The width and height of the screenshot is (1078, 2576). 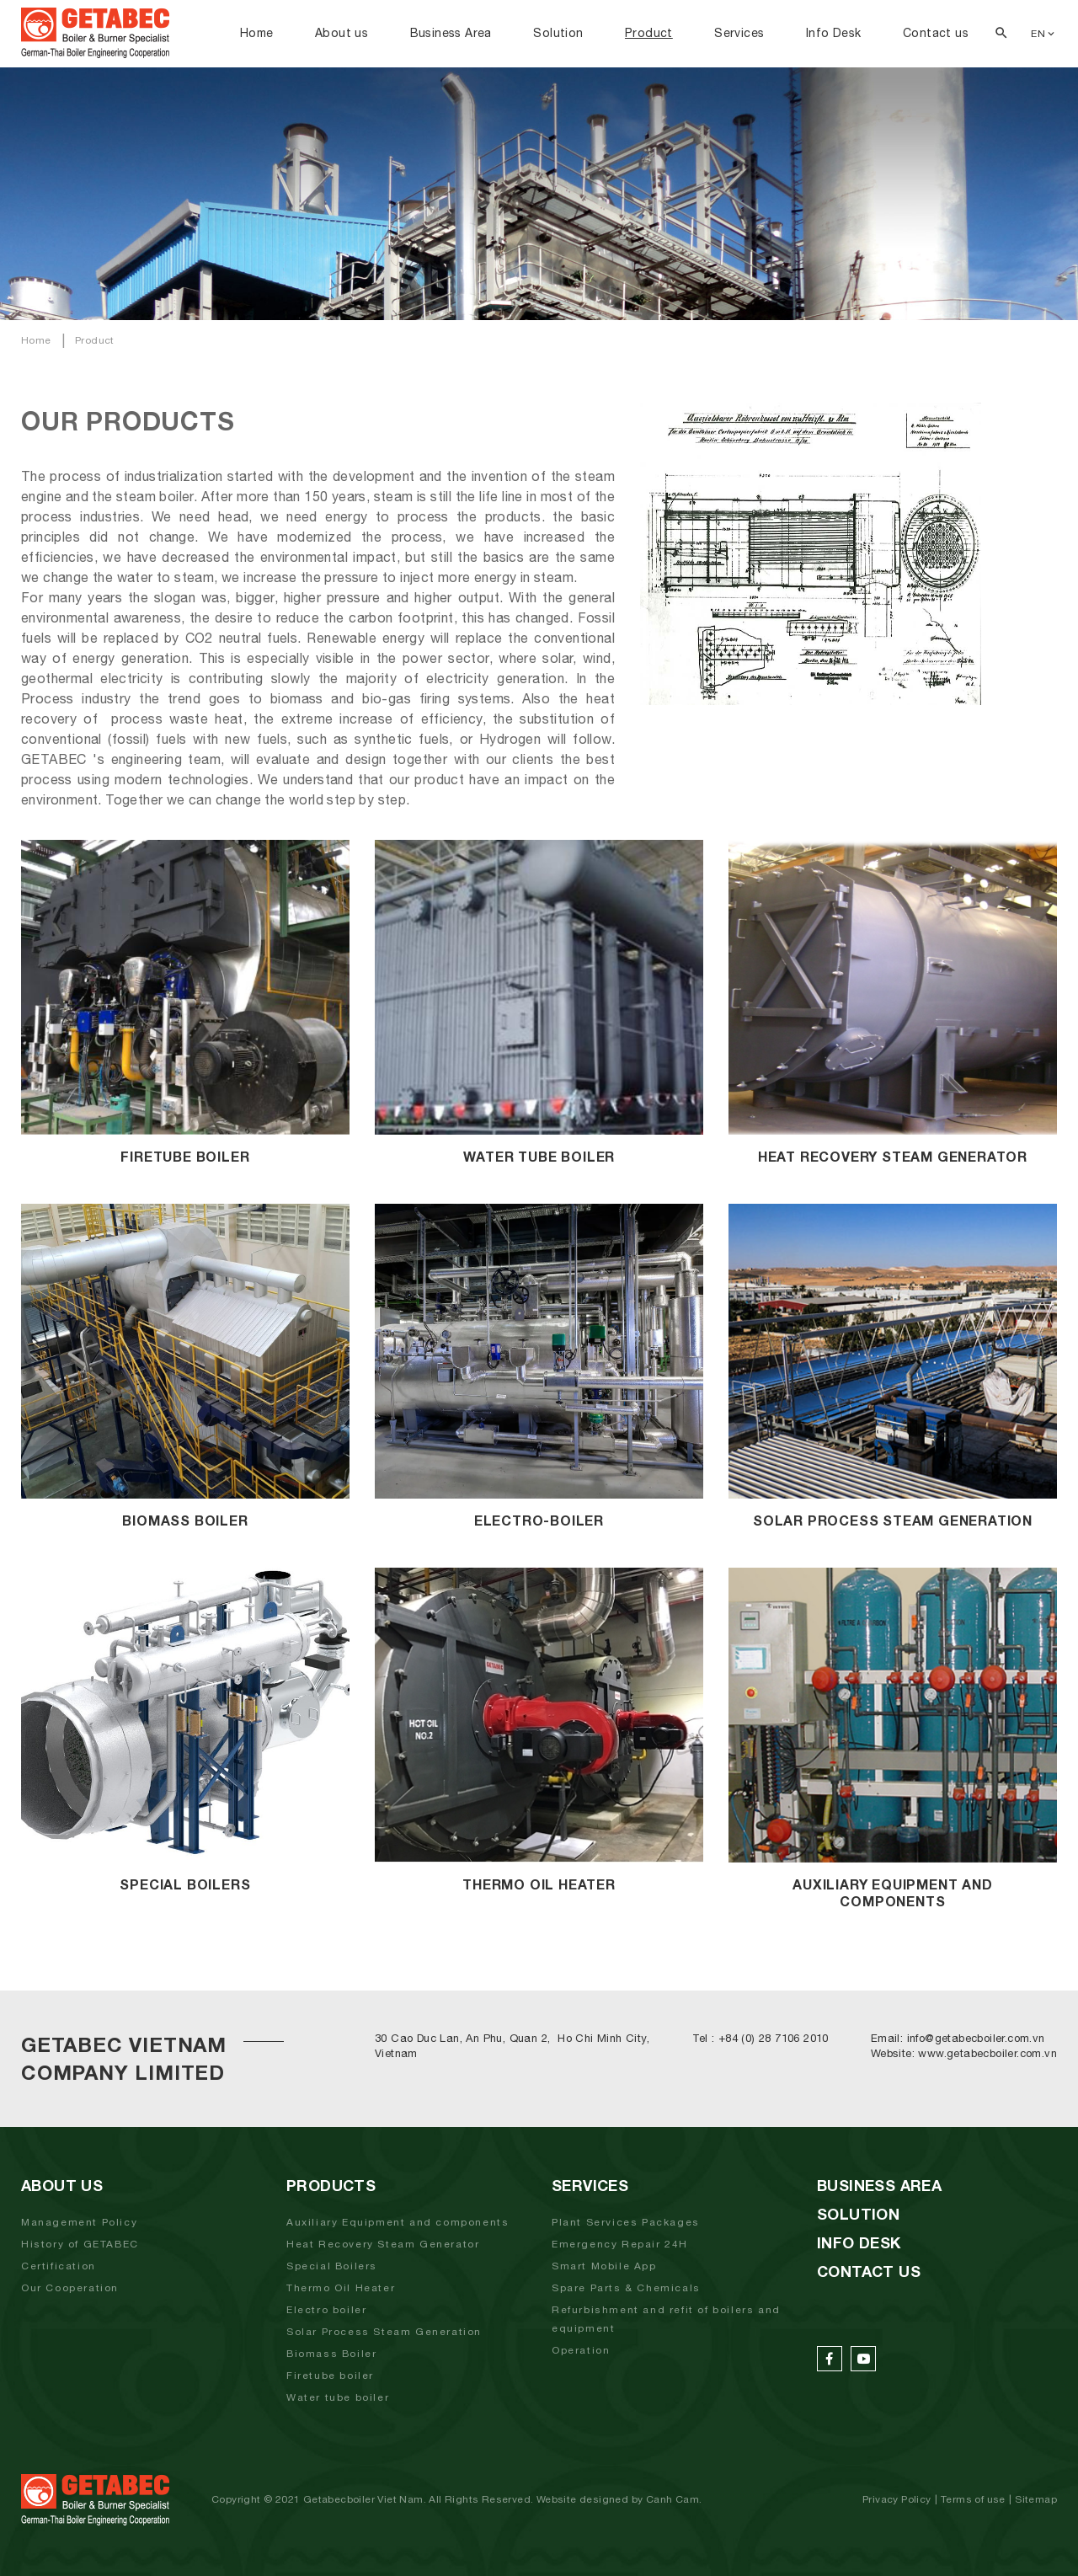 I want to click on Home, so click(x=257, y=33).